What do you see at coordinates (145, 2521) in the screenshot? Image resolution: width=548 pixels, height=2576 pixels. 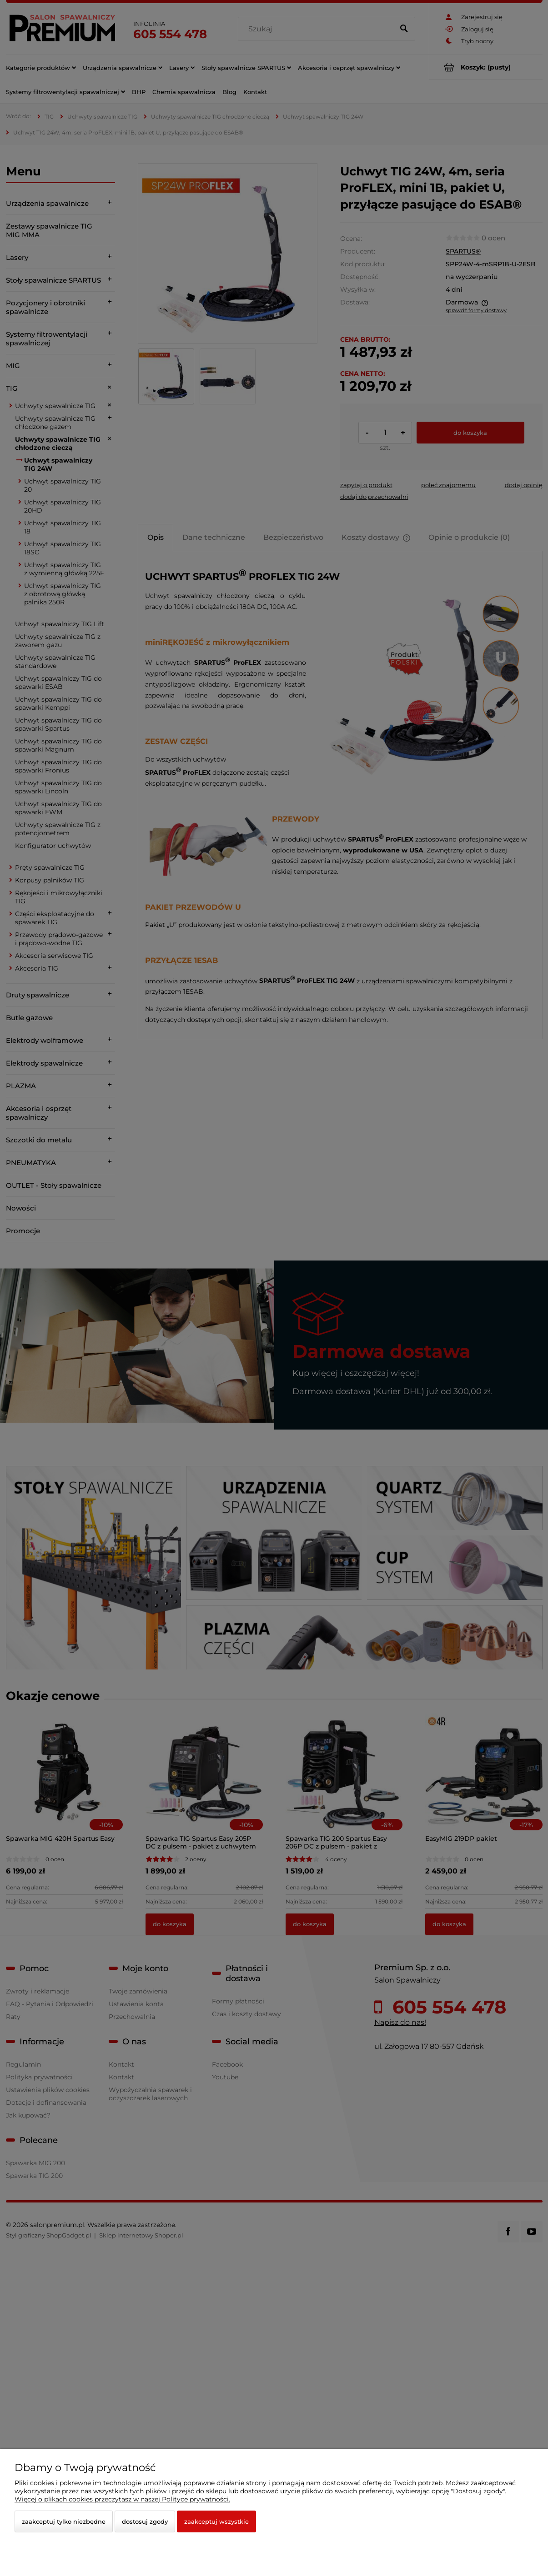 I see `Dostosuj zgody` at bounding box center [145, 2521].